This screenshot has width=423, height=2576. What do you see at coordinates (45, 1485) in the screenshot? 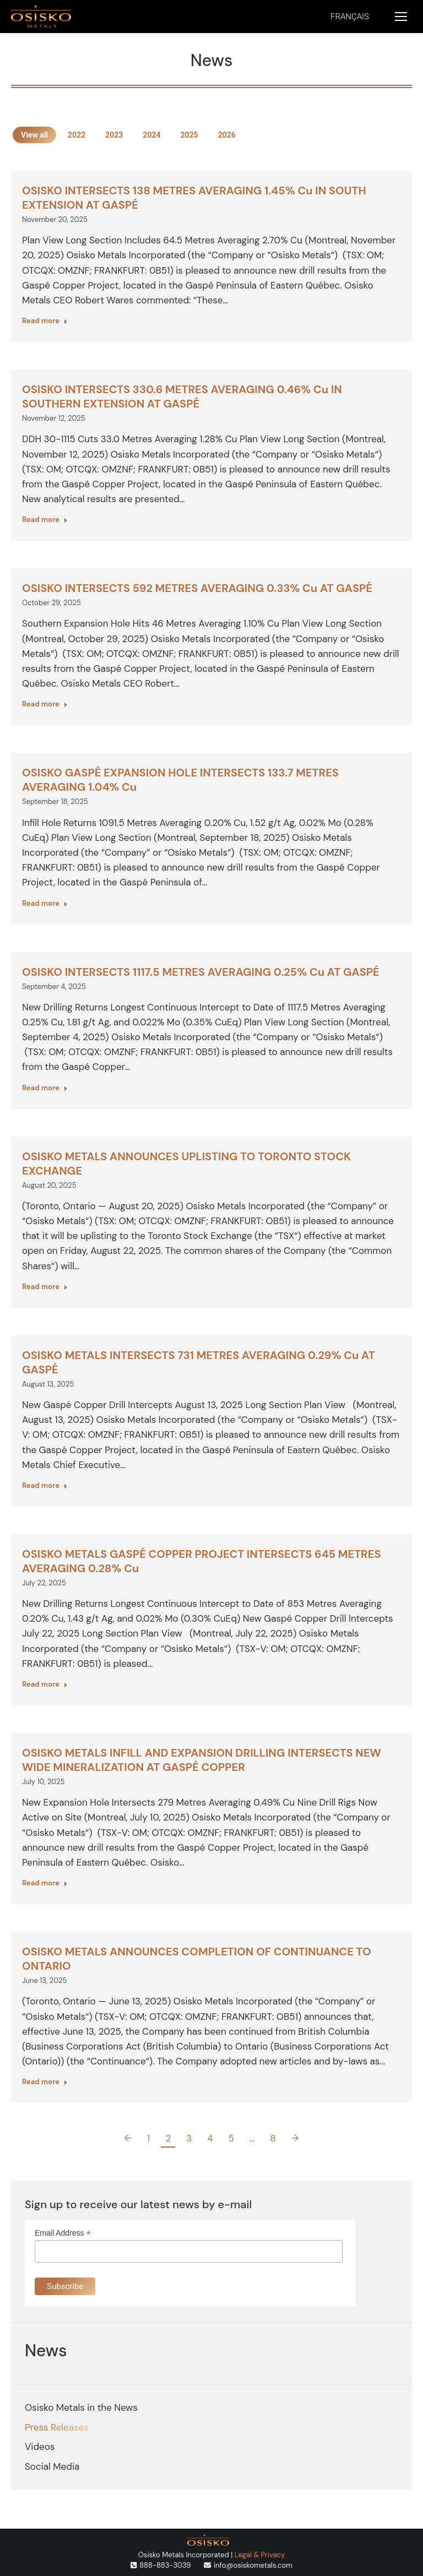
I see `Read more [Read more about OSISKO METALS INTERSECTS 731 METRES AVERAGING 0.29% Cu AT GASPÉ]` at bounding box center [45, 1485].